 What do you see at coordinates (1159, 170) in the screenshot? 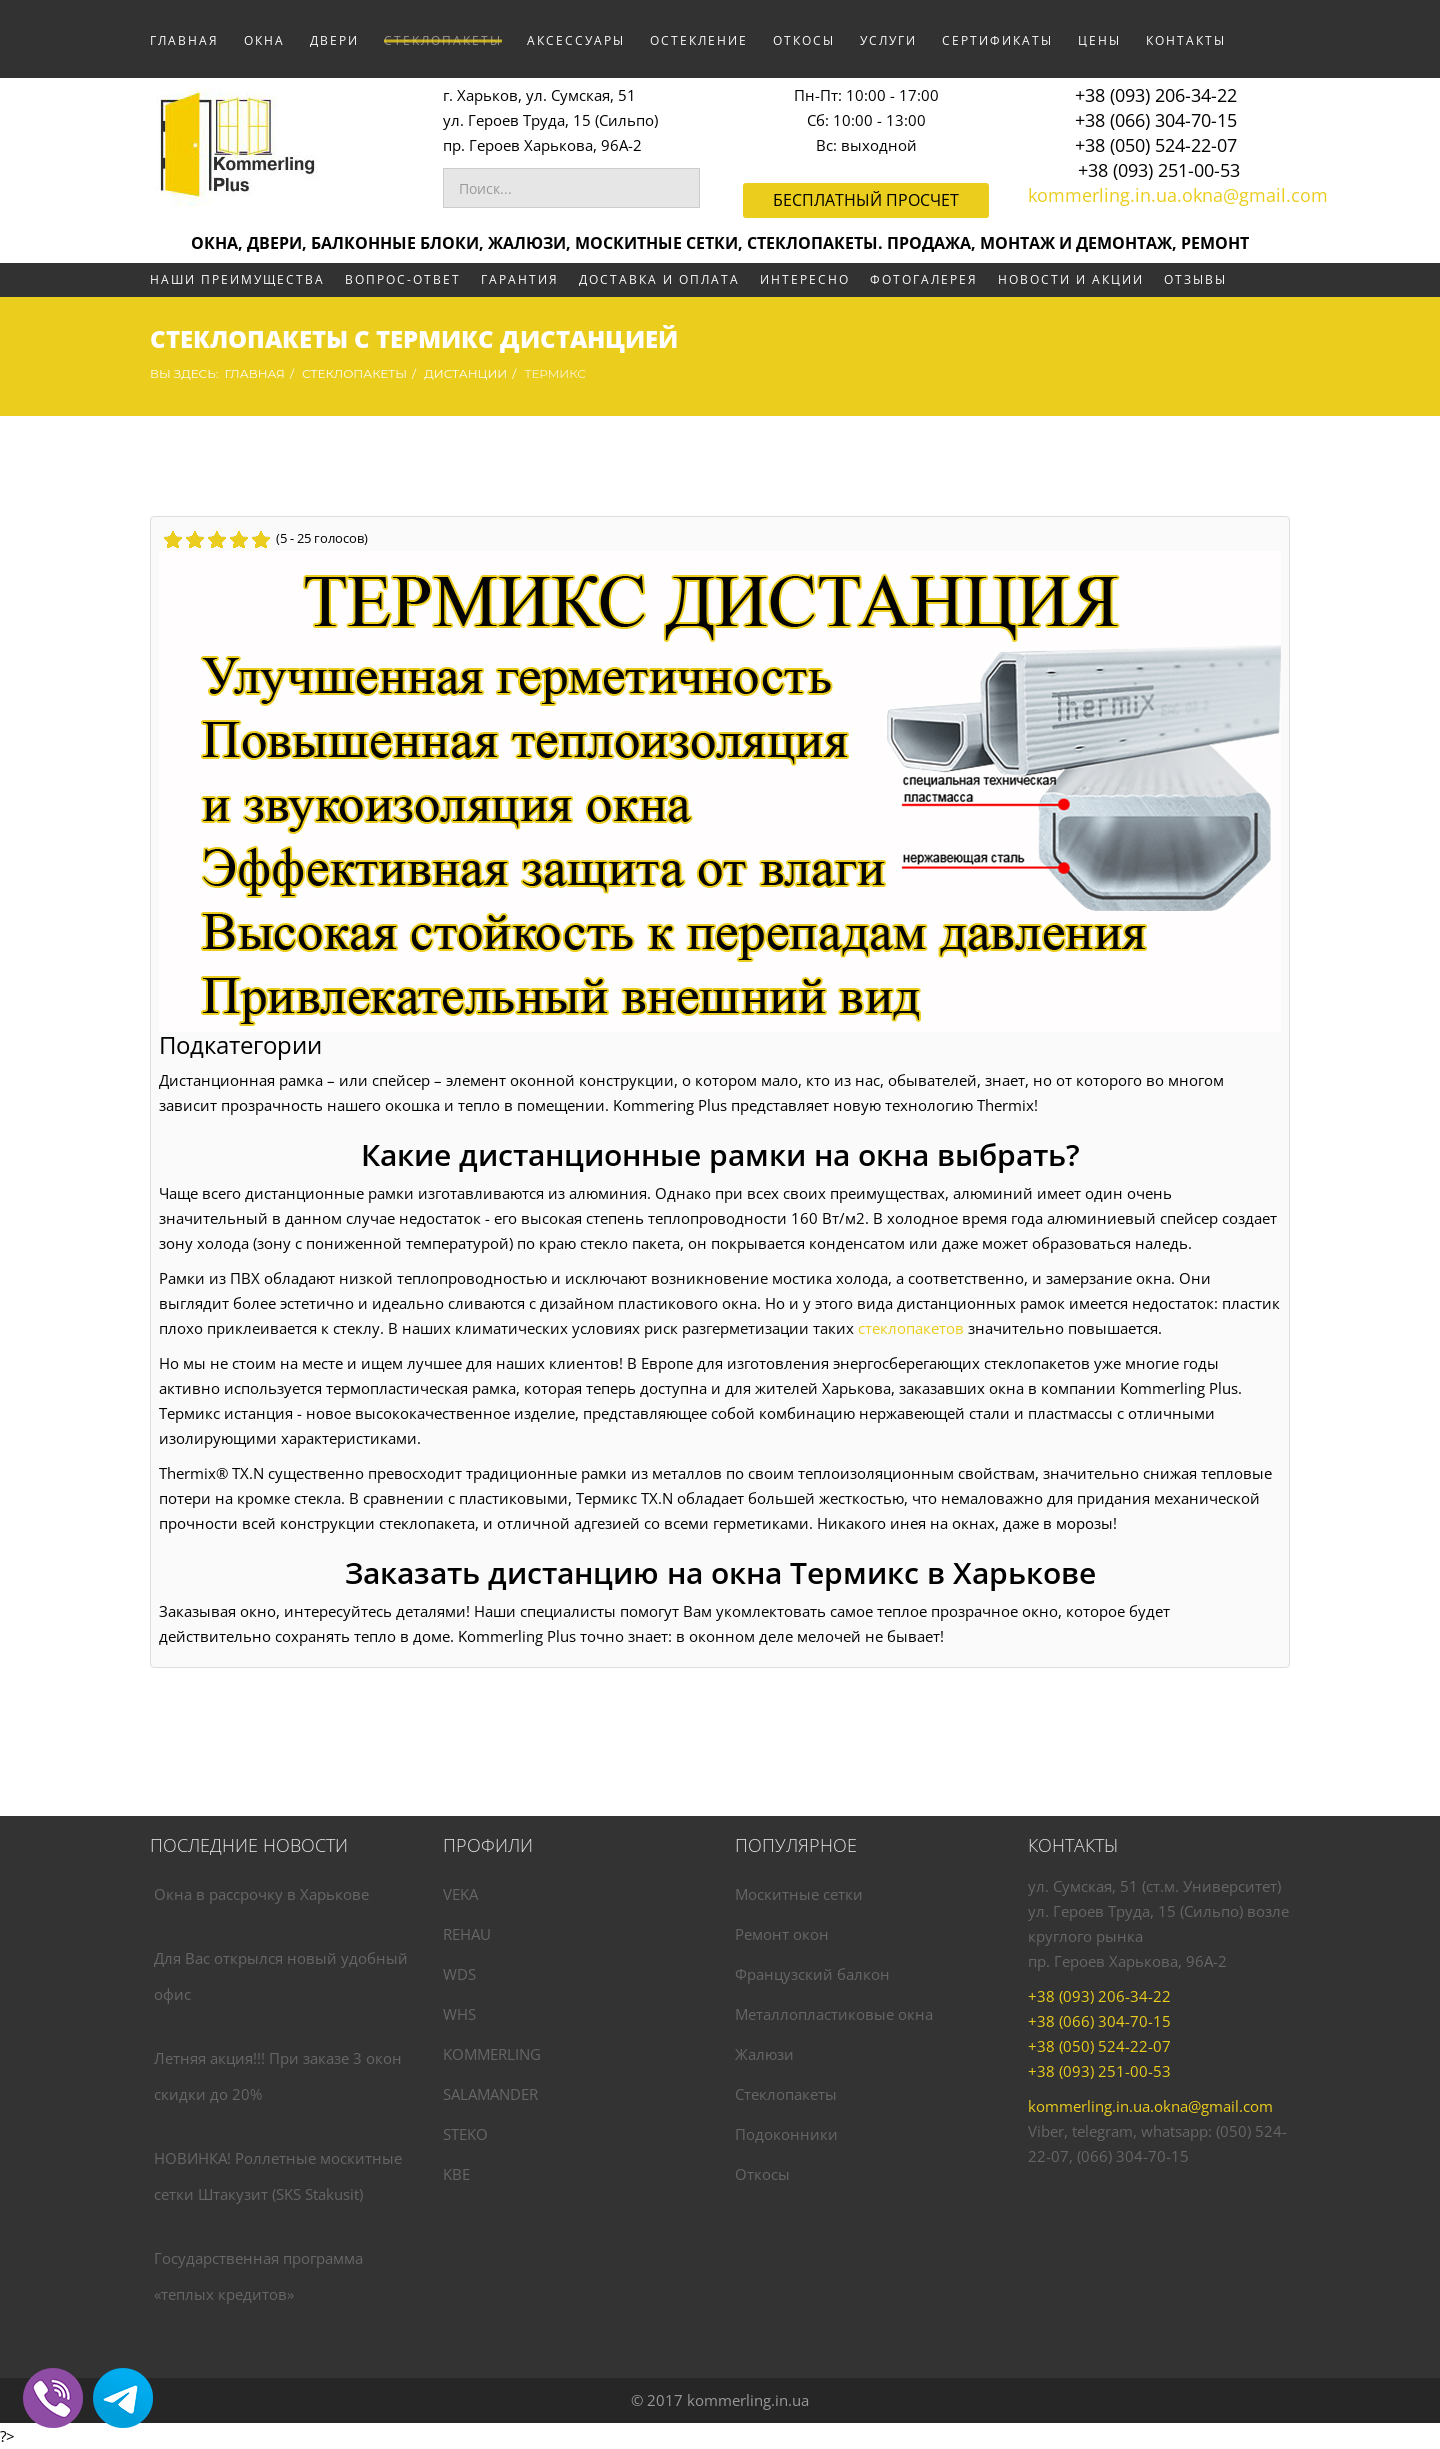
I see `+38 (093) 251-00-53` at bounding box center [1159, 170].